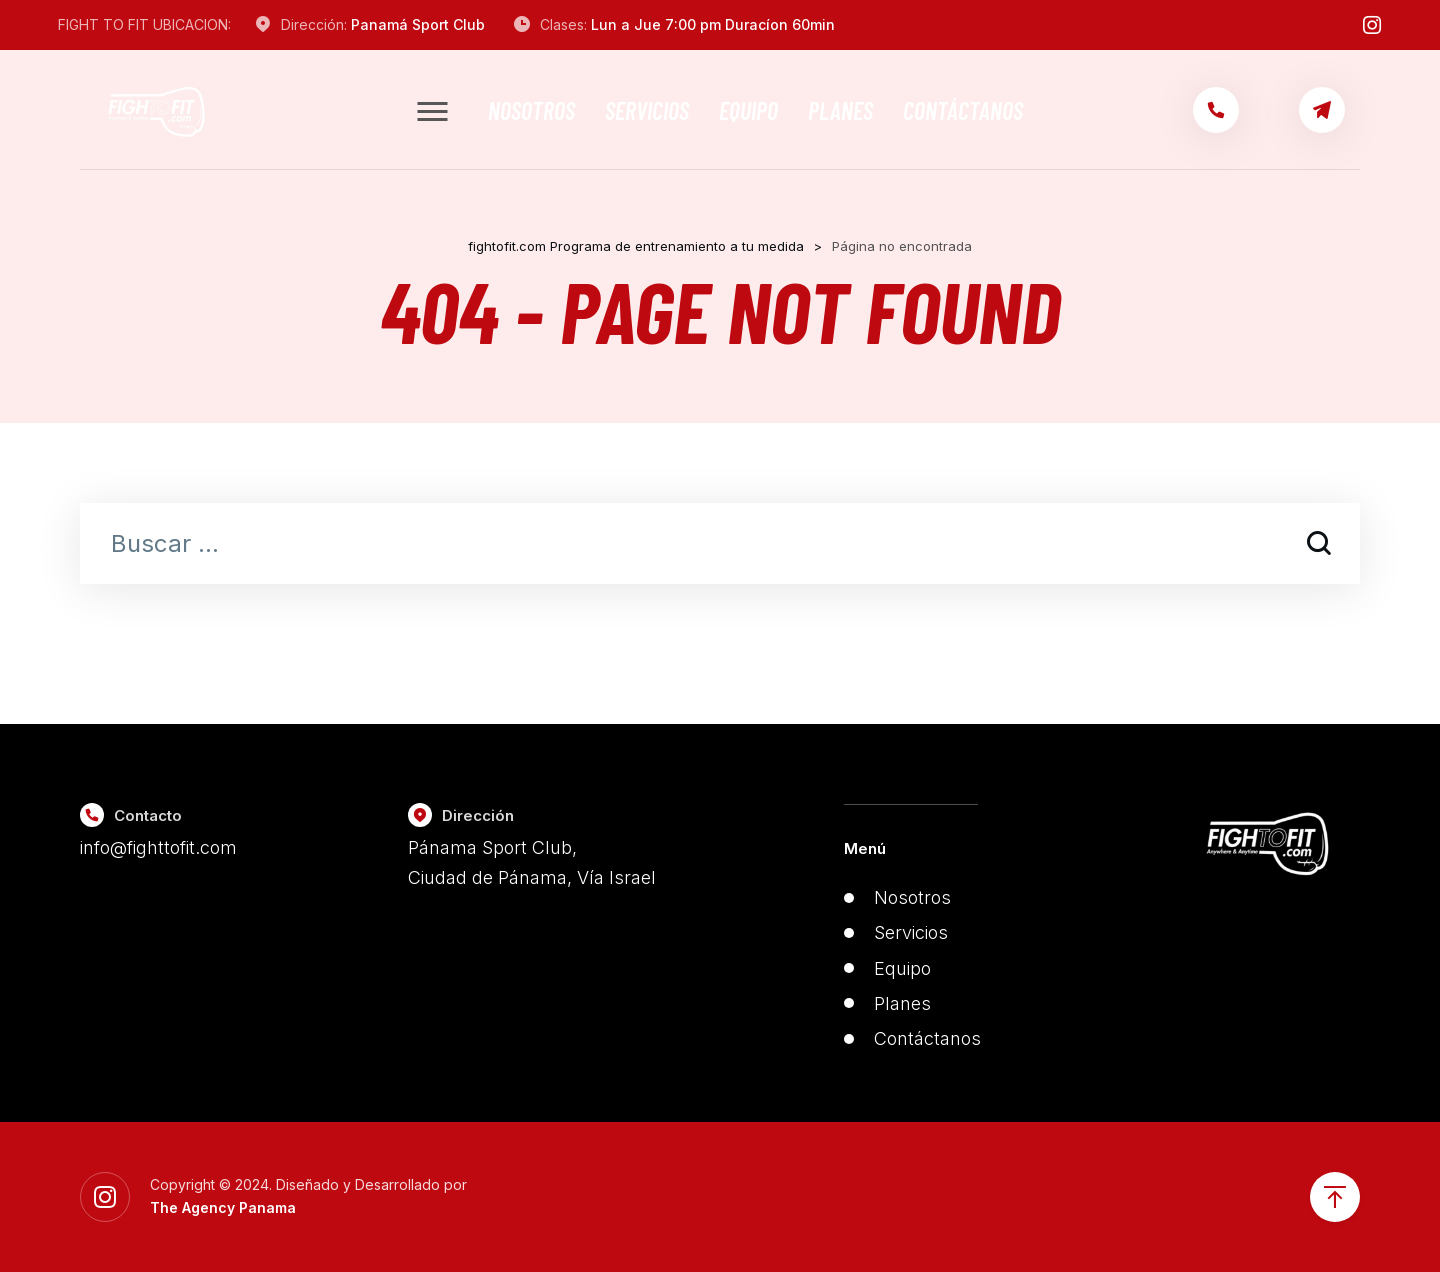 The image size is (1440, 1272). What do you see at coordinates (158, 847) in the screenshot?
I see `info@fighttofit.com` at bounding box center [158, 847].